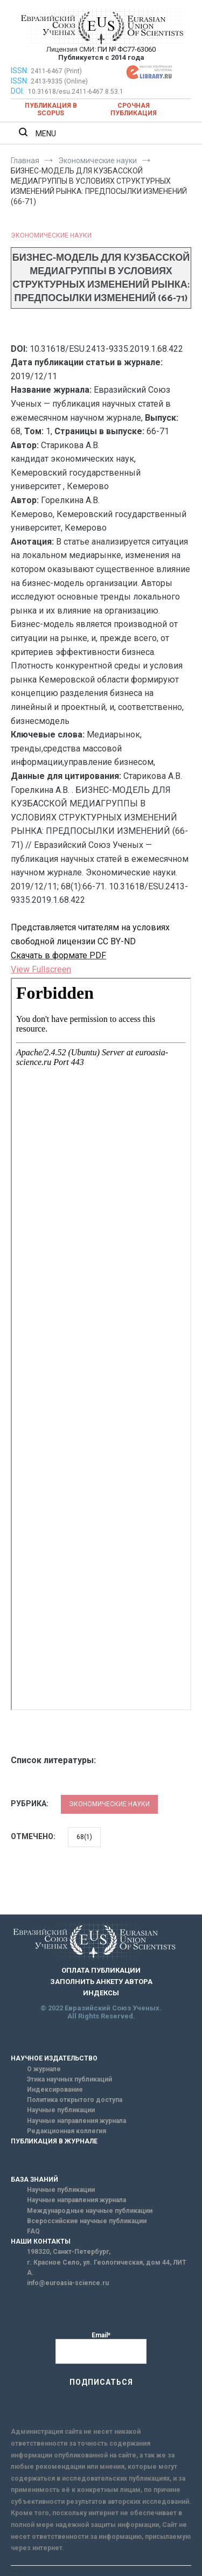  I want to click on Срочная публикация, so click(133, 109).